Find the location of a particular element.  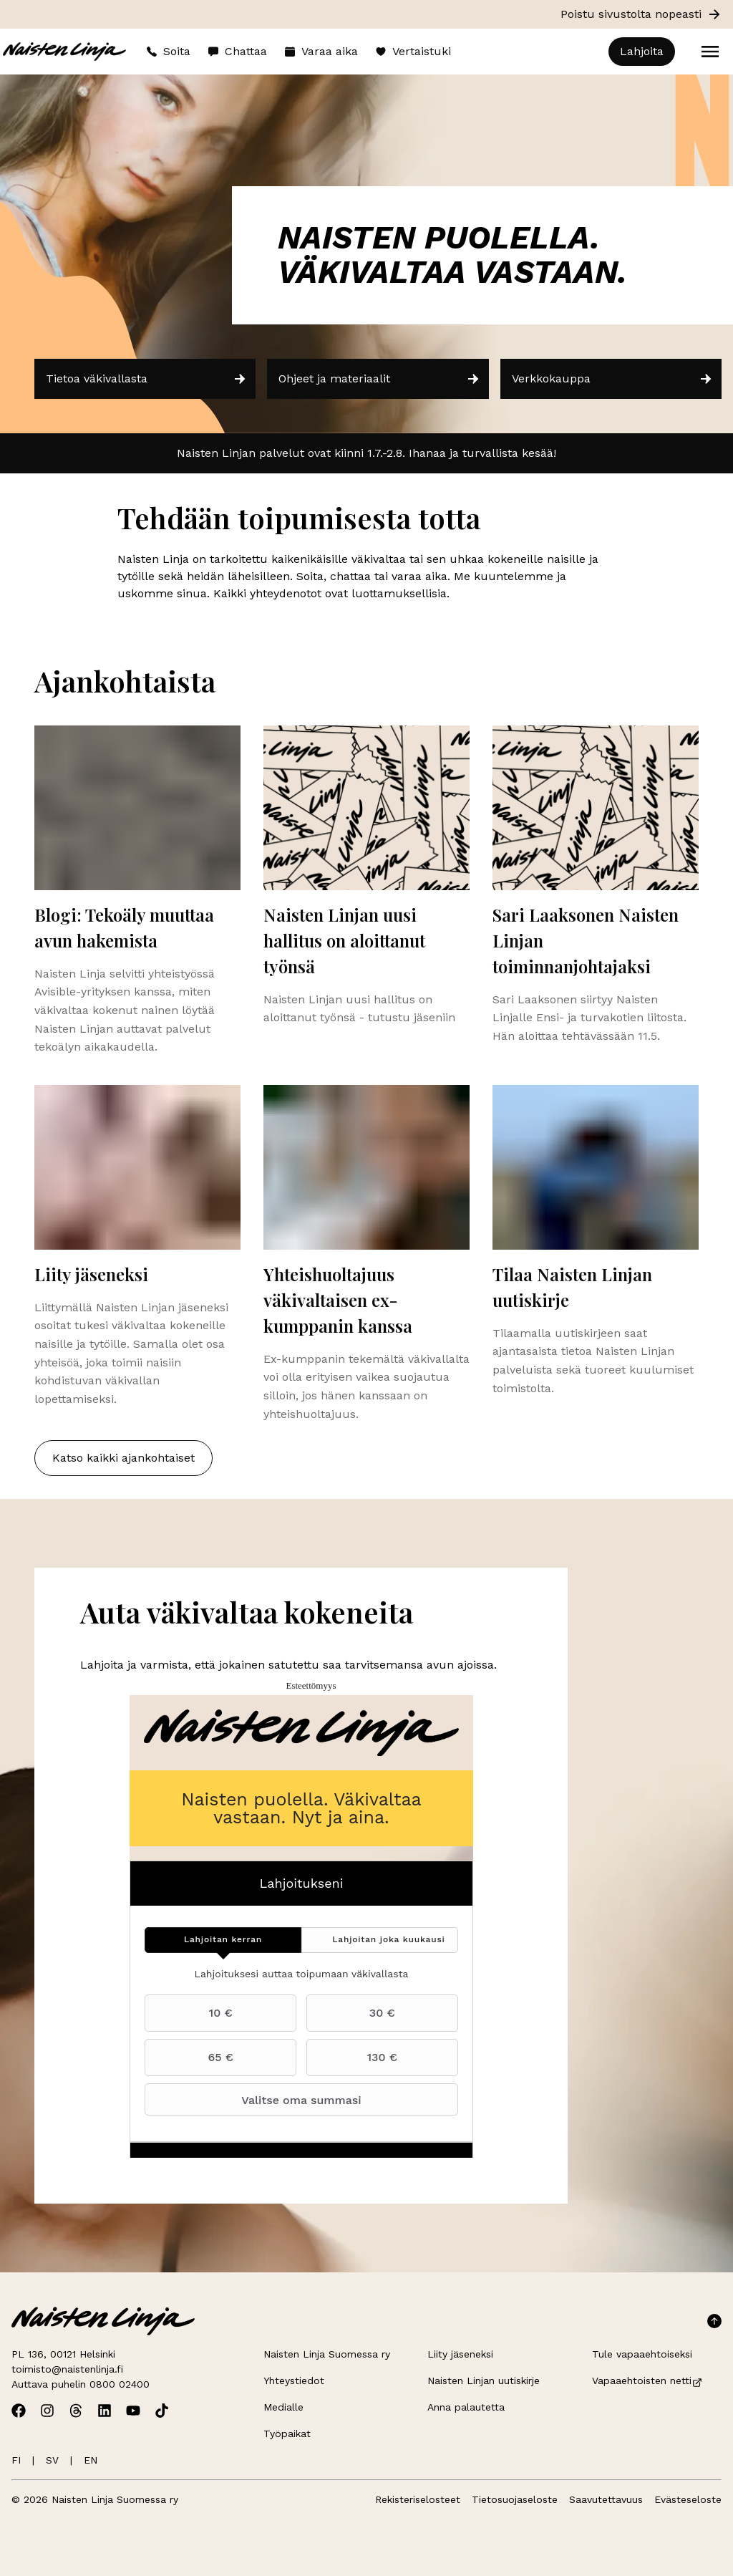

Naisten Linjan uutiskirje is located at coordinates (483, 2380).